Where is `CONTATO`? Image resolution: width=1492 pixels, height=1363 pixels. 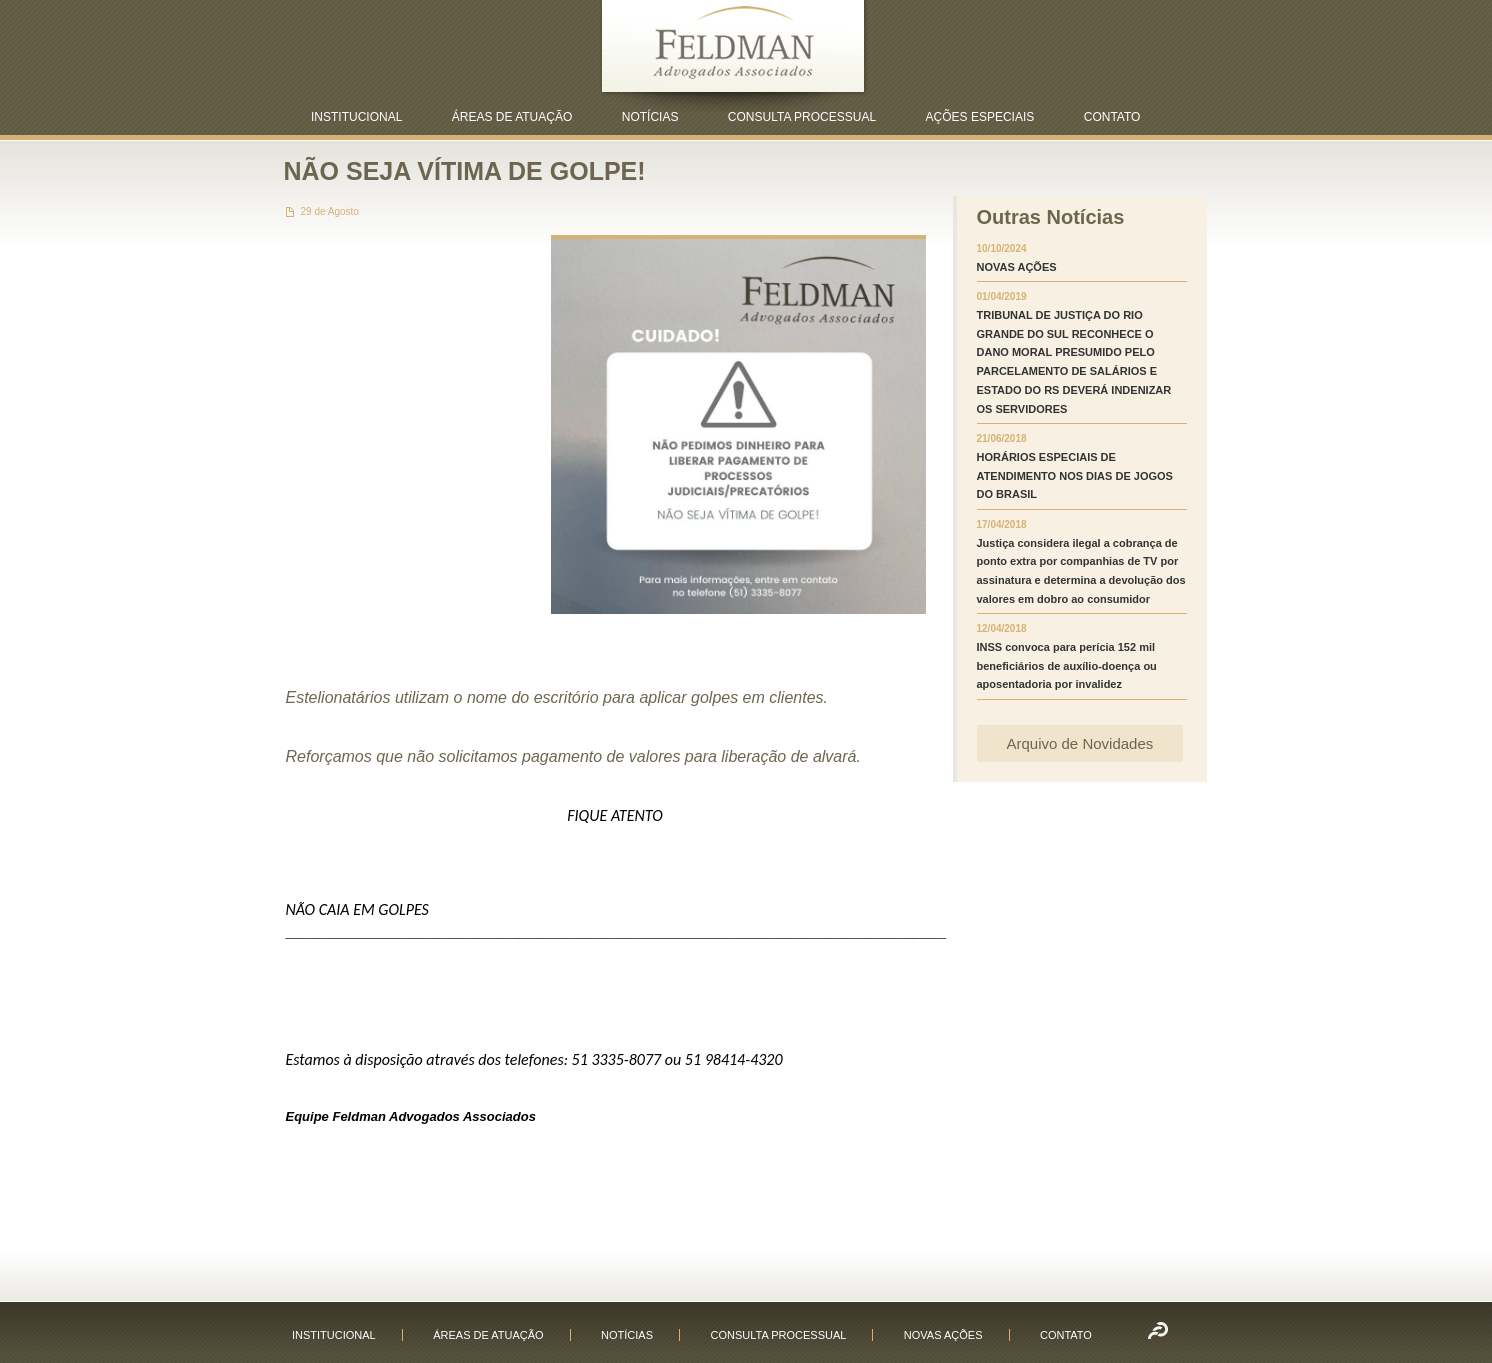
CONTATO is located at coordinates (1112, 117).